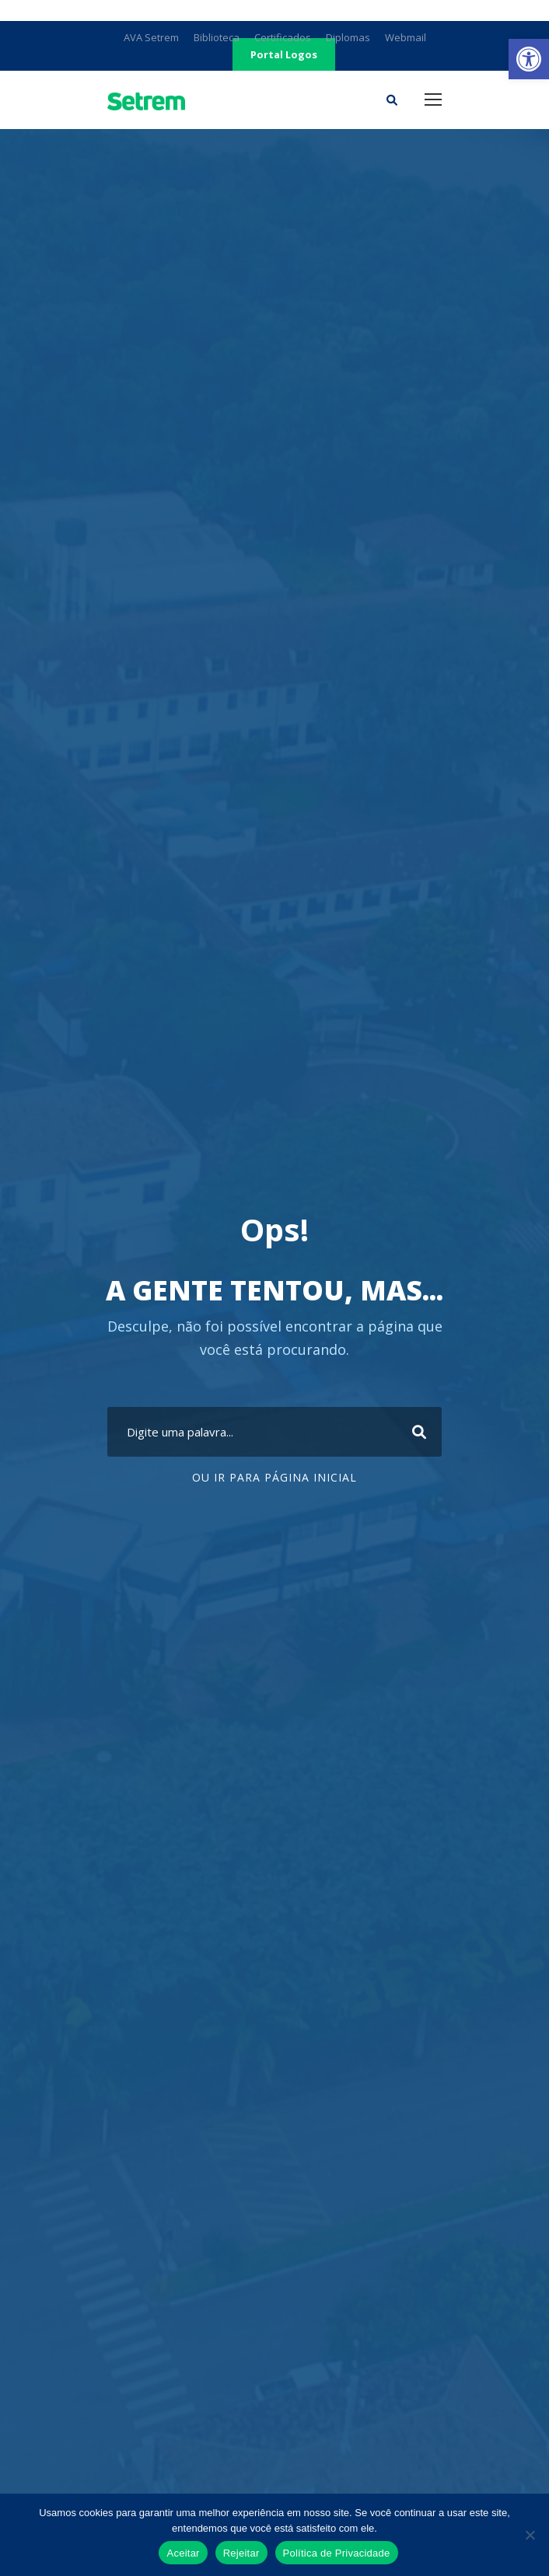  What do you see at coordinates (282, 37) in the screenshot?
I see `Certificados [link]` at bounding box center [282, 37].